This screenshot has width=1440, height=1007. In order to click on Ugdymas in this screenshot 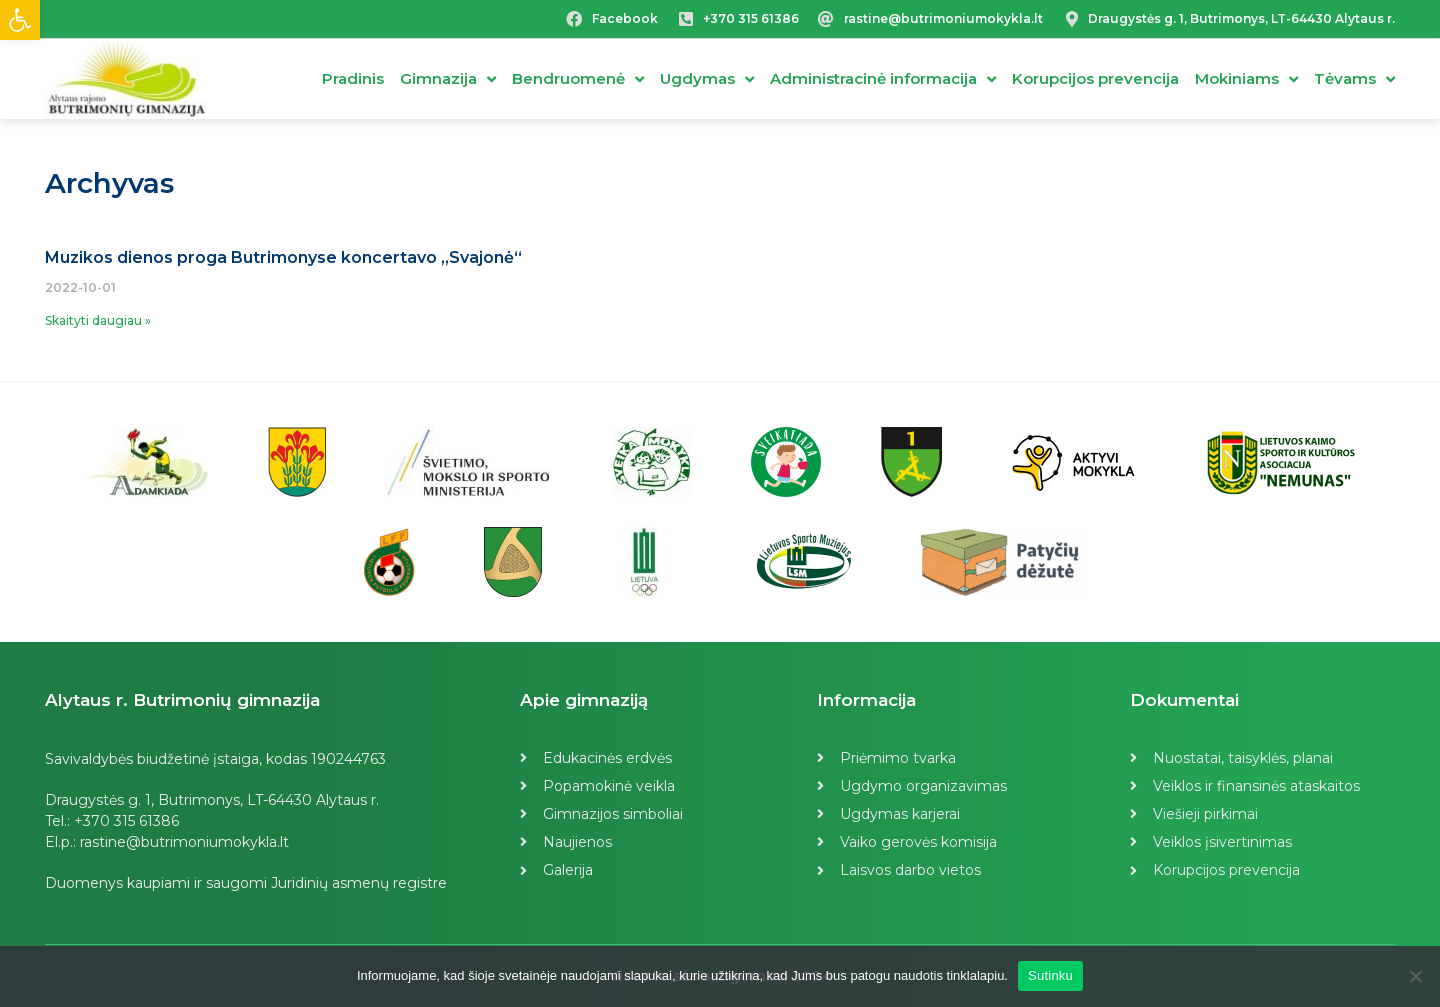, I will do `click(707, 79)`.